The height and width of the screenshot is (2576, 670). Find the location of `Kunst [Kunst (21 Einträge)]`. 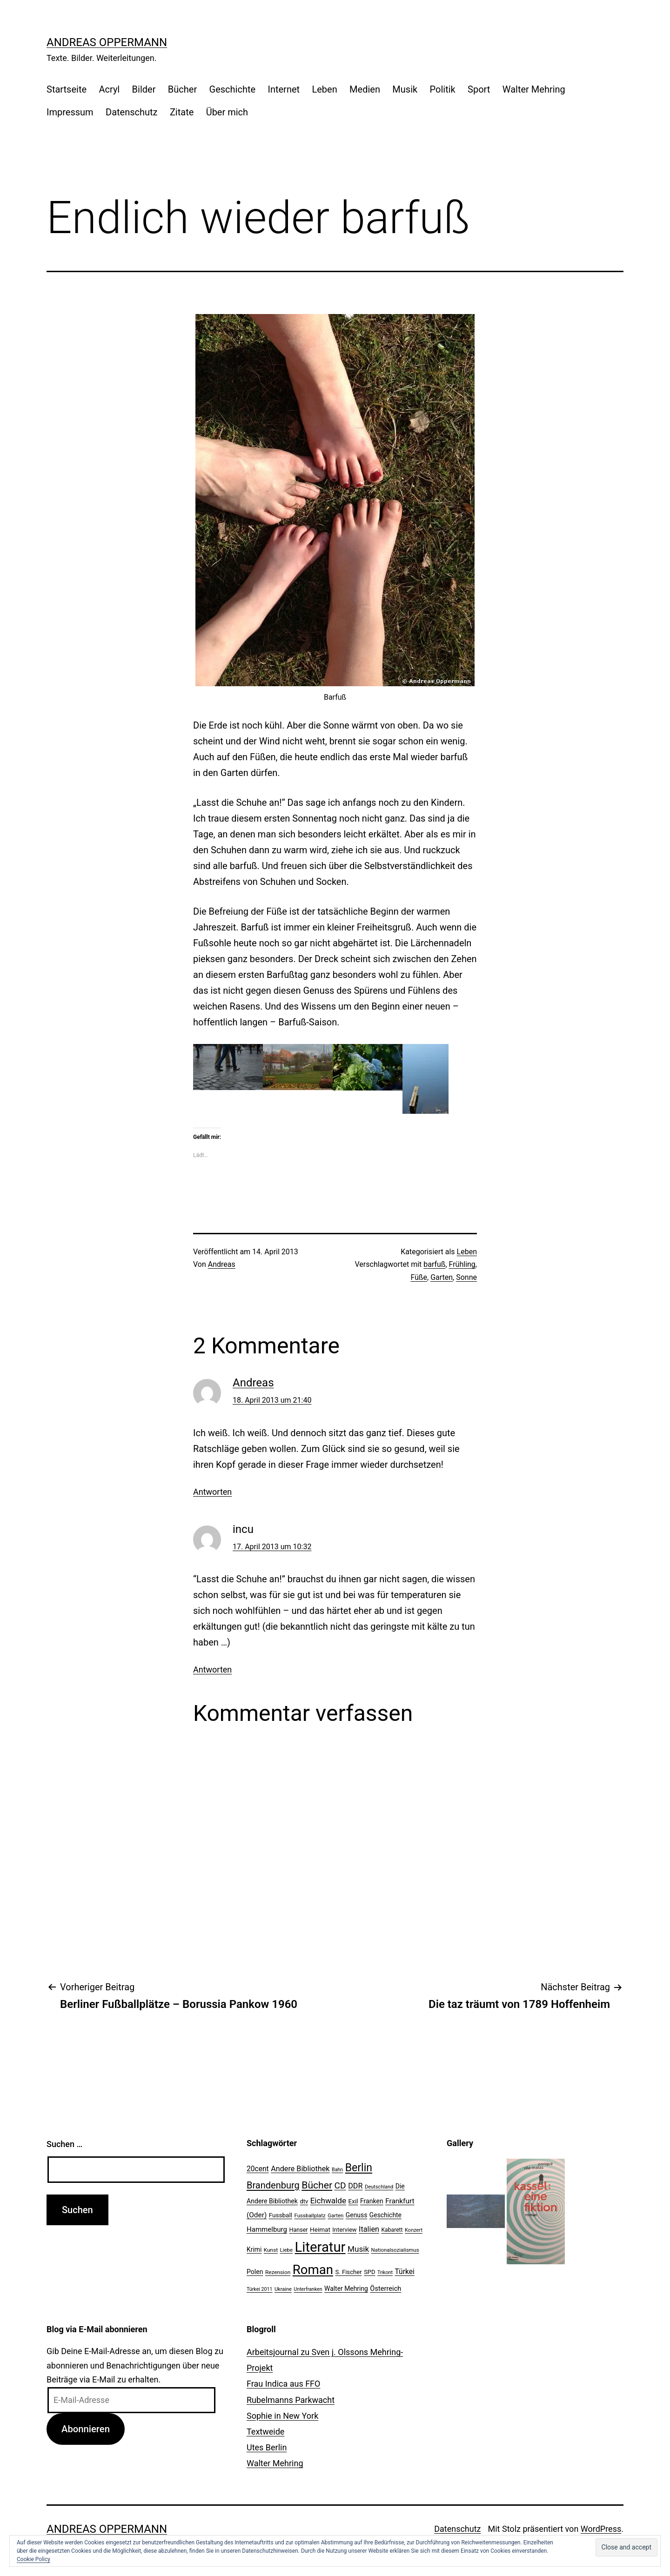

Kunst [Kunst (21 Einträge)] is located at coordinates (271, 2250).